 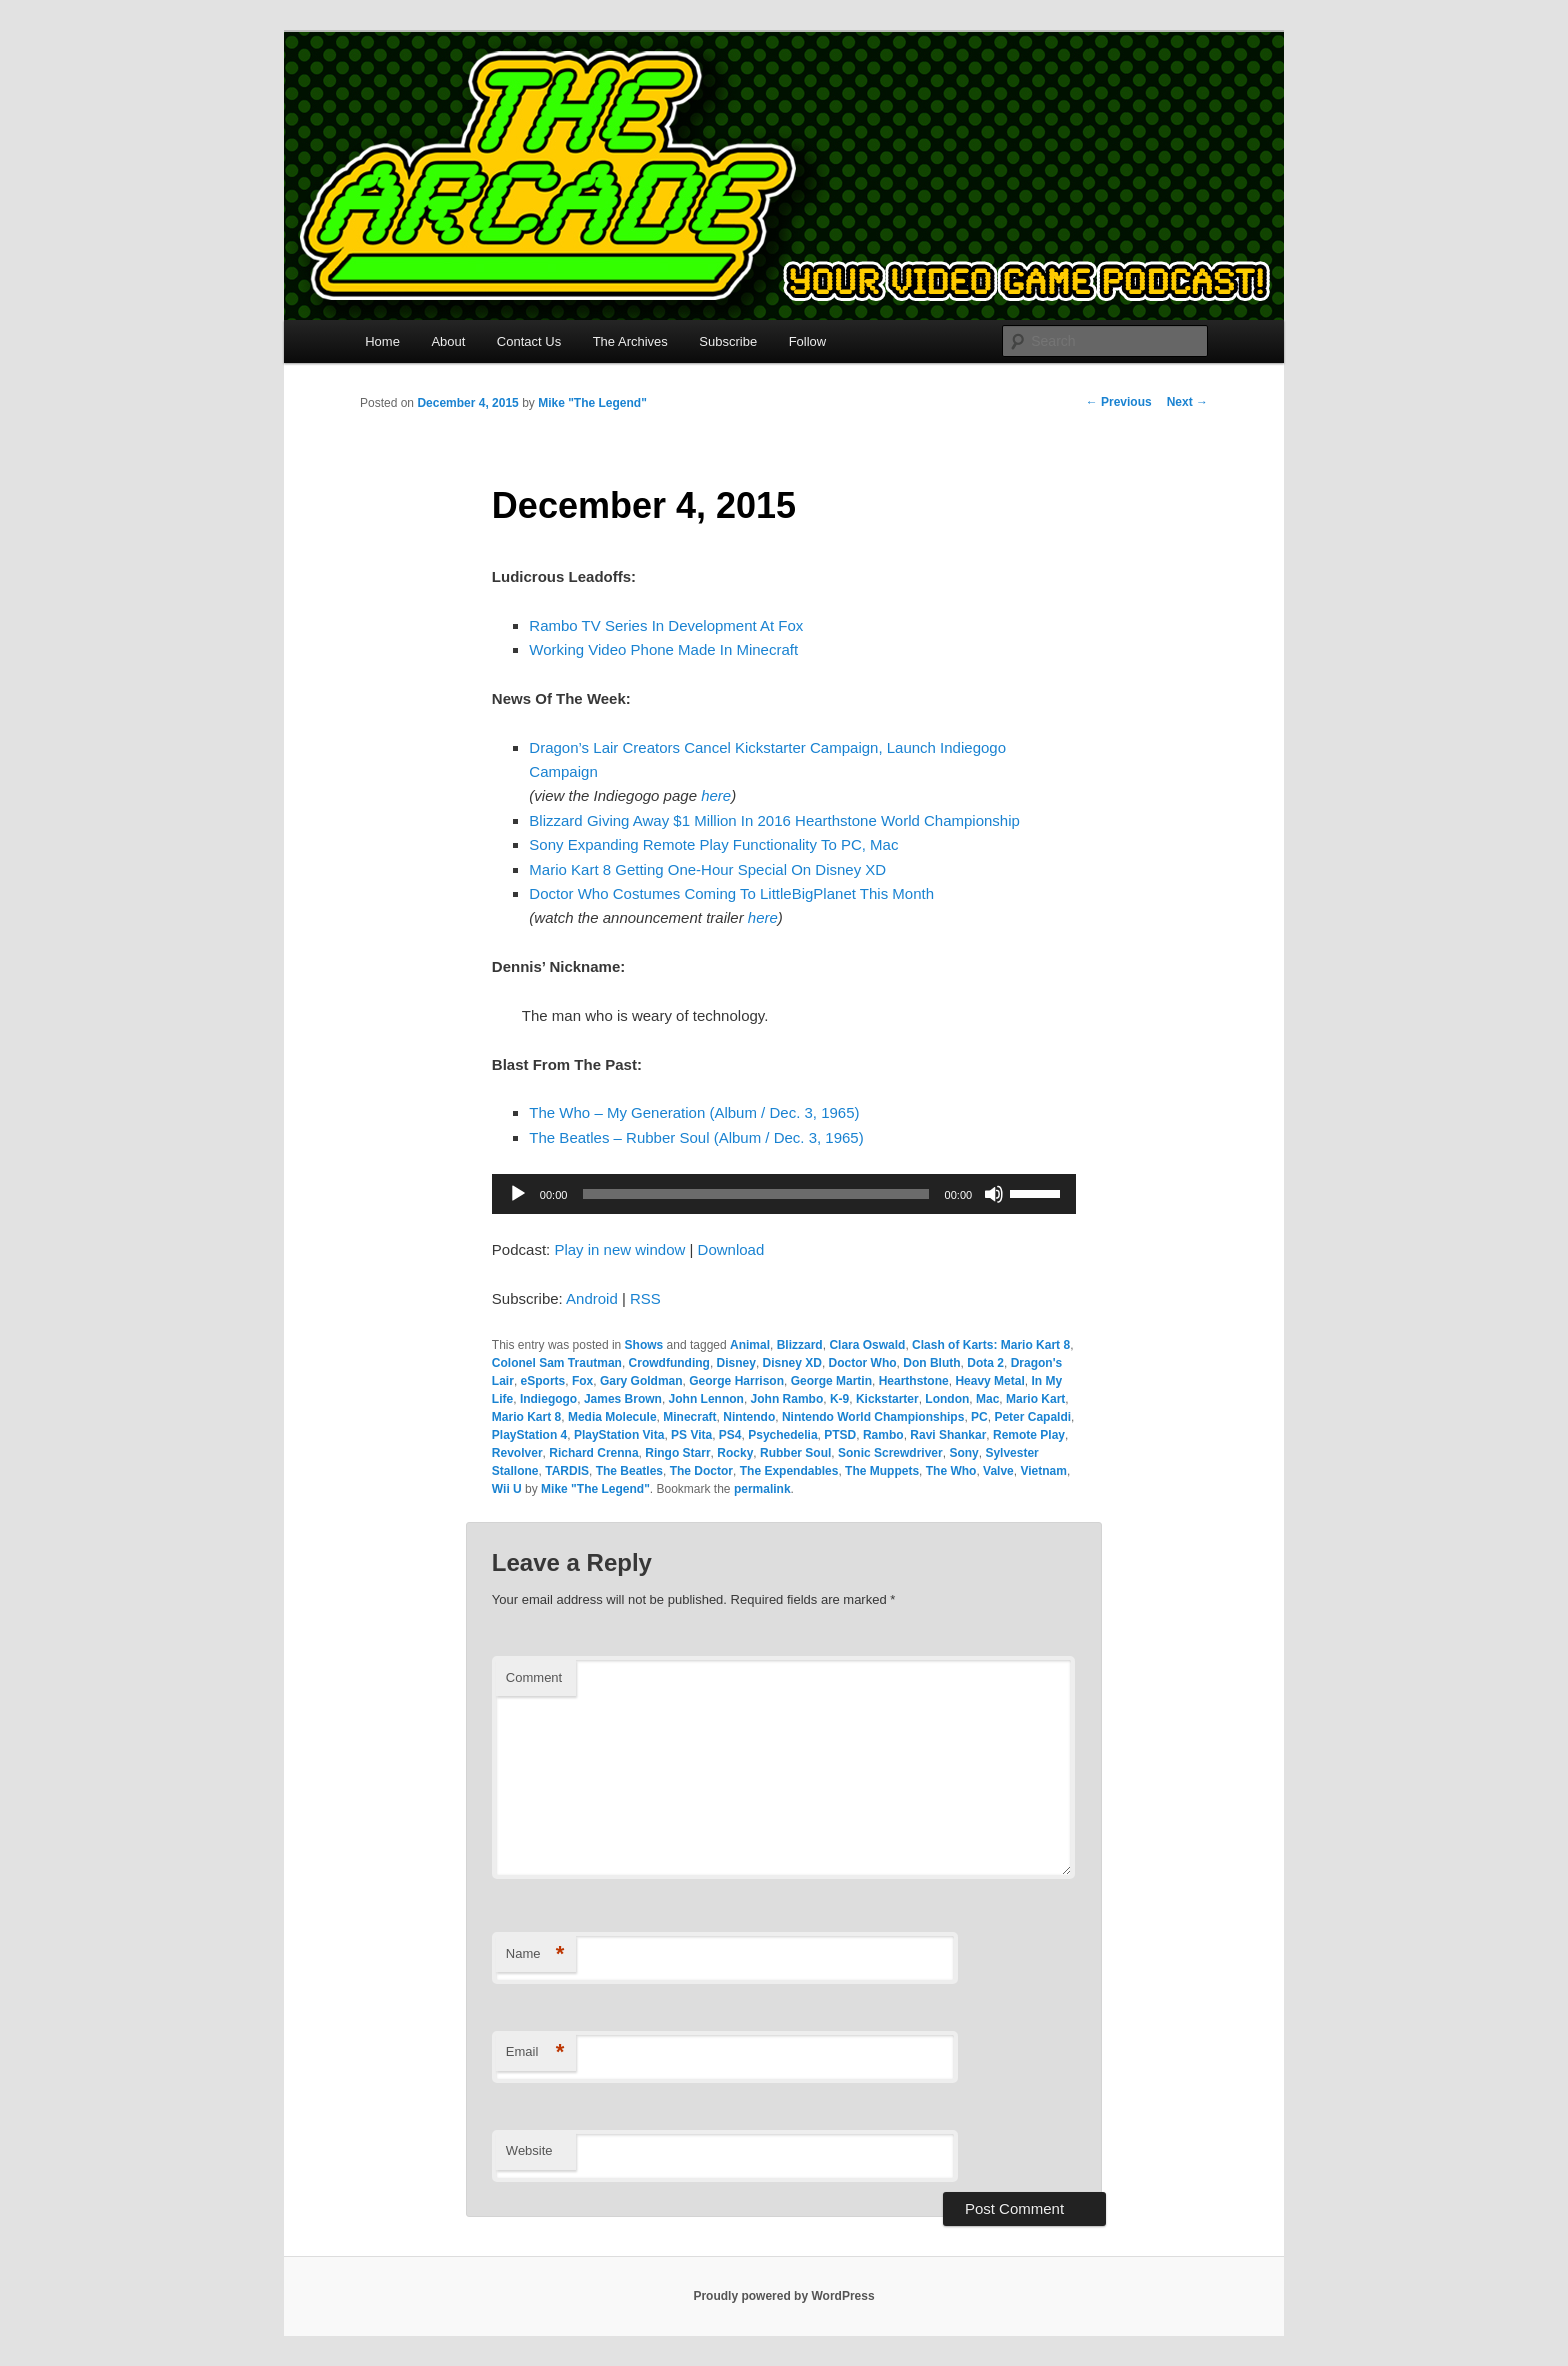 What do you see at coordinates (831, 1381) in the screenshot?
I see `George Martin` at bounding box center [831, 1381].